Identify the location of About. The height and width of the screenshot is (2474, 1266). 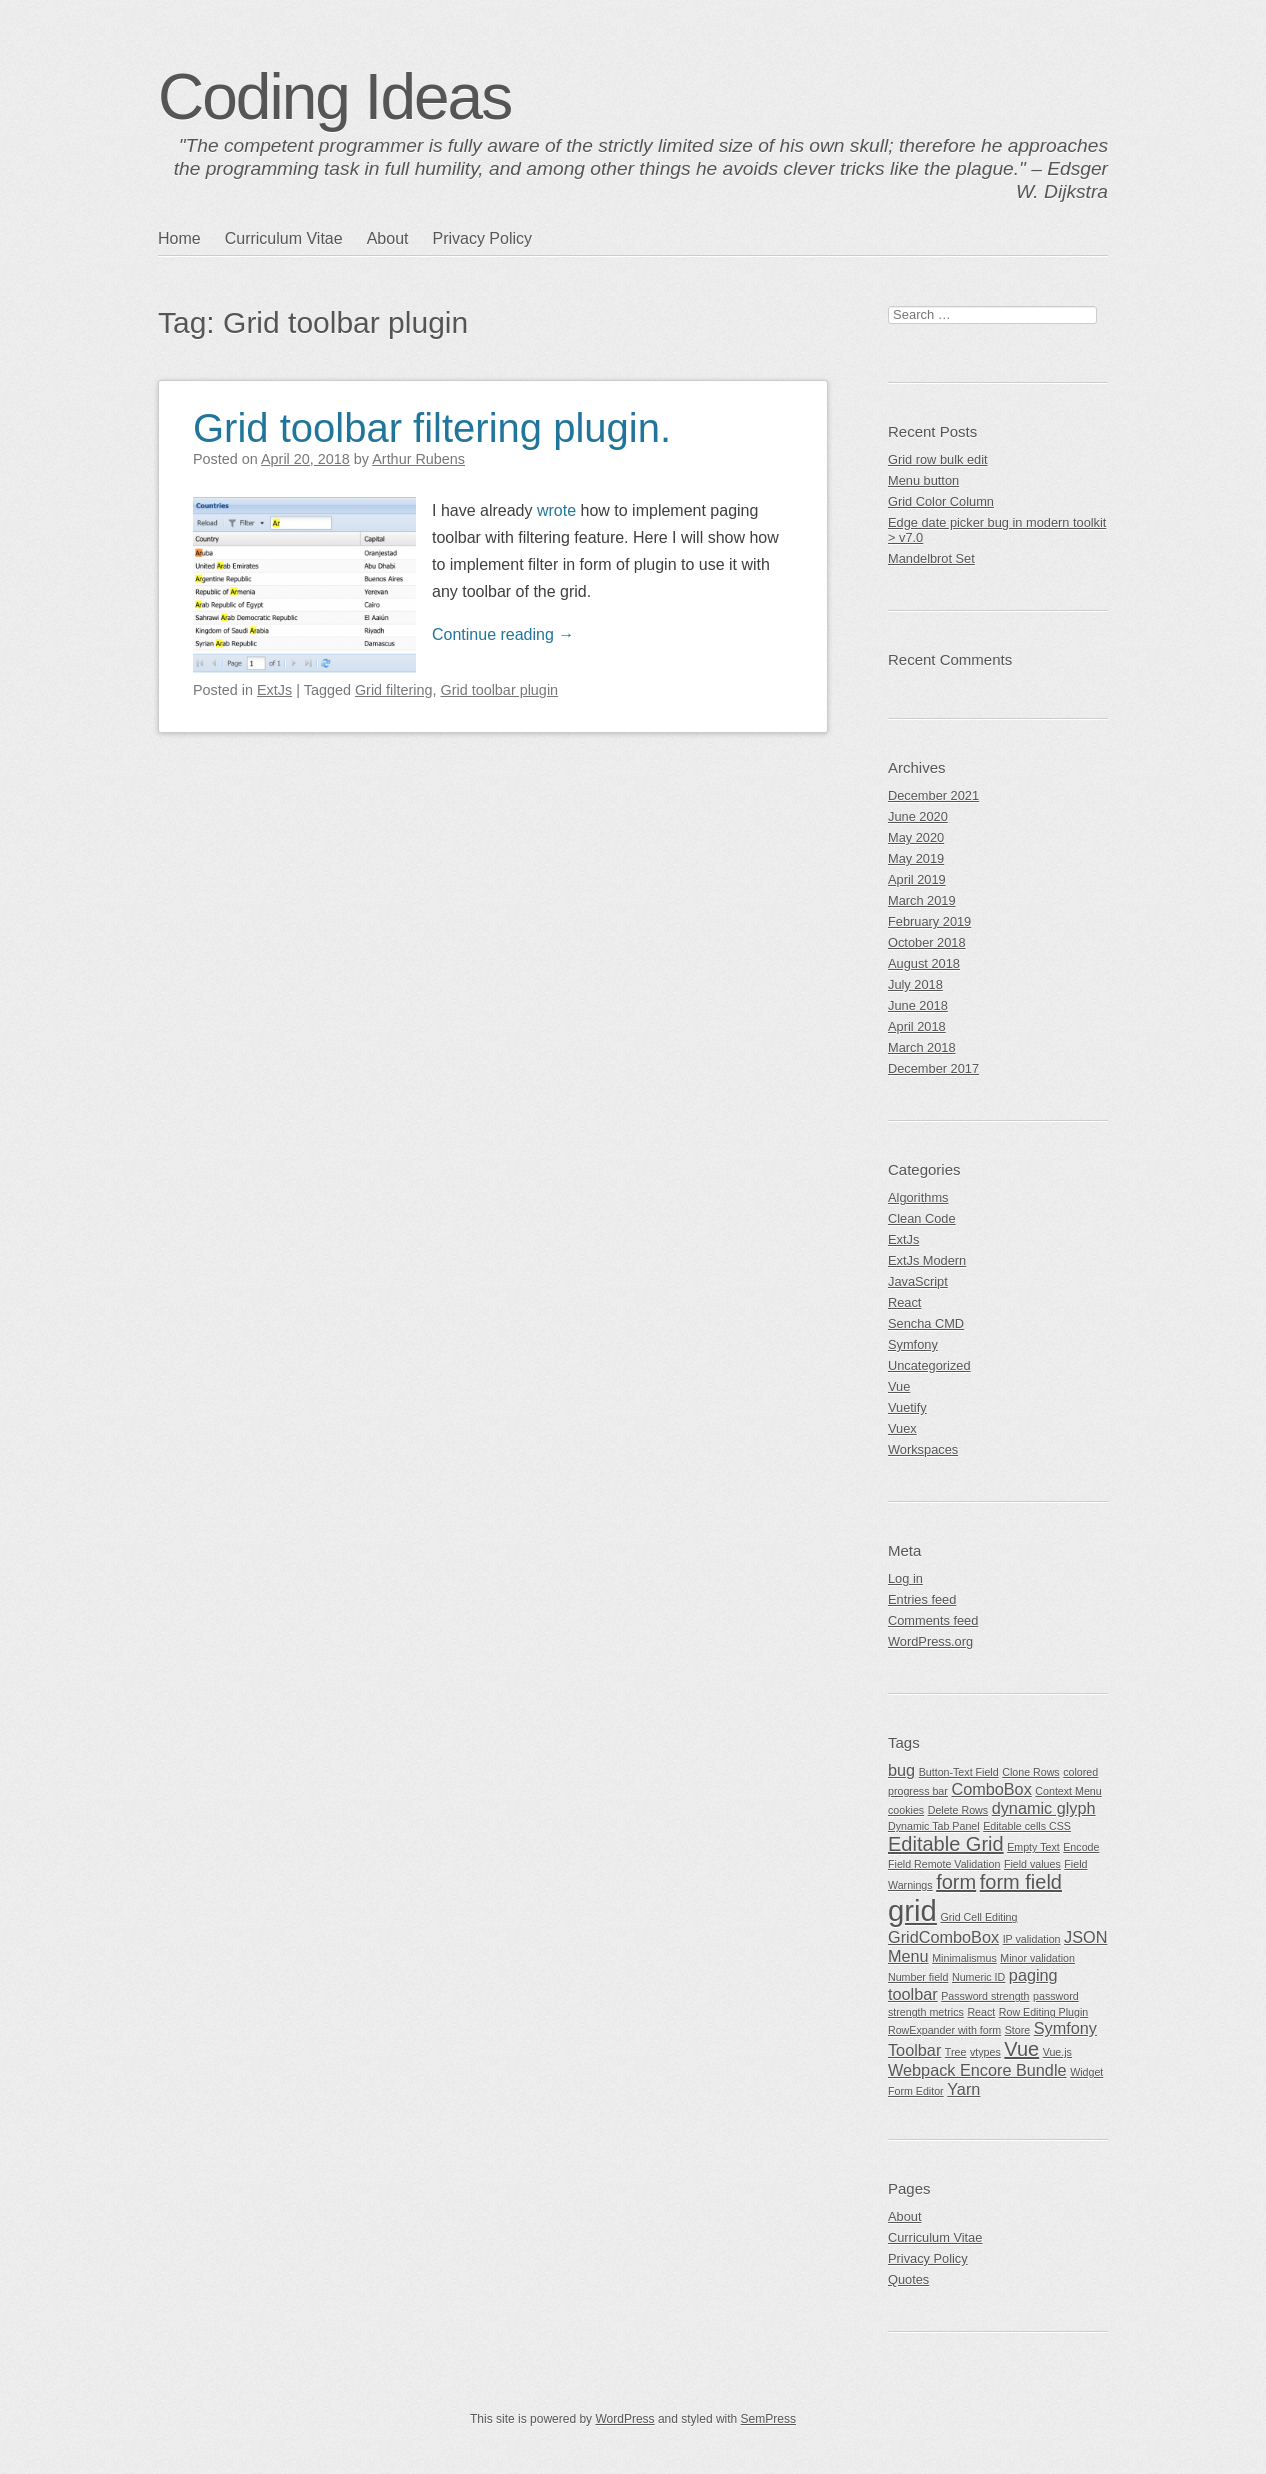
(388, 238).